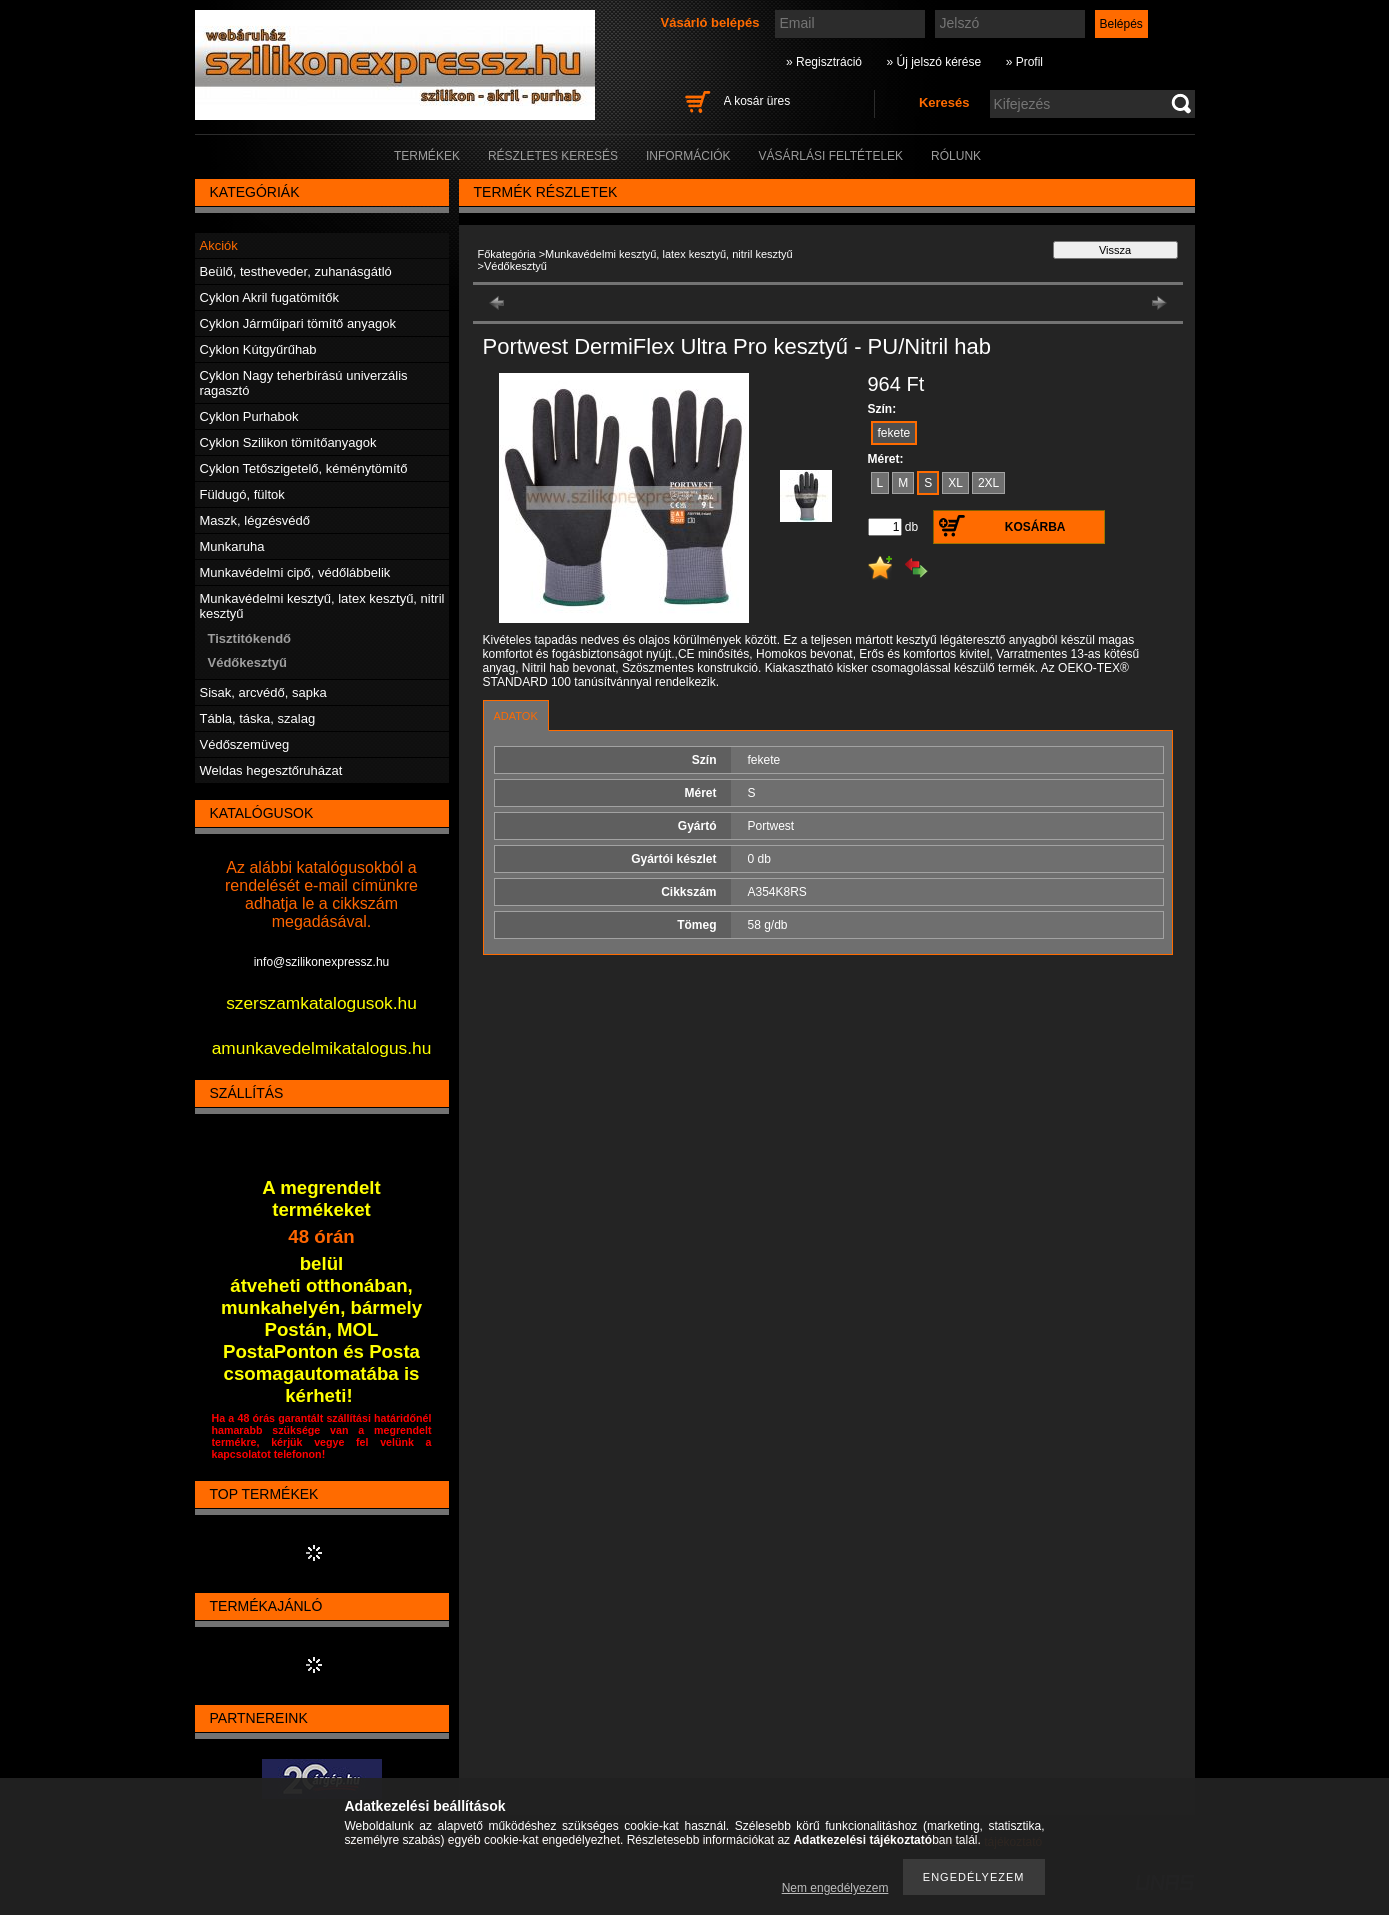  What do you see at coordinates (1035, 527) in the screenshot?
I see `Kosárba` at bounding box center [1035, 527].